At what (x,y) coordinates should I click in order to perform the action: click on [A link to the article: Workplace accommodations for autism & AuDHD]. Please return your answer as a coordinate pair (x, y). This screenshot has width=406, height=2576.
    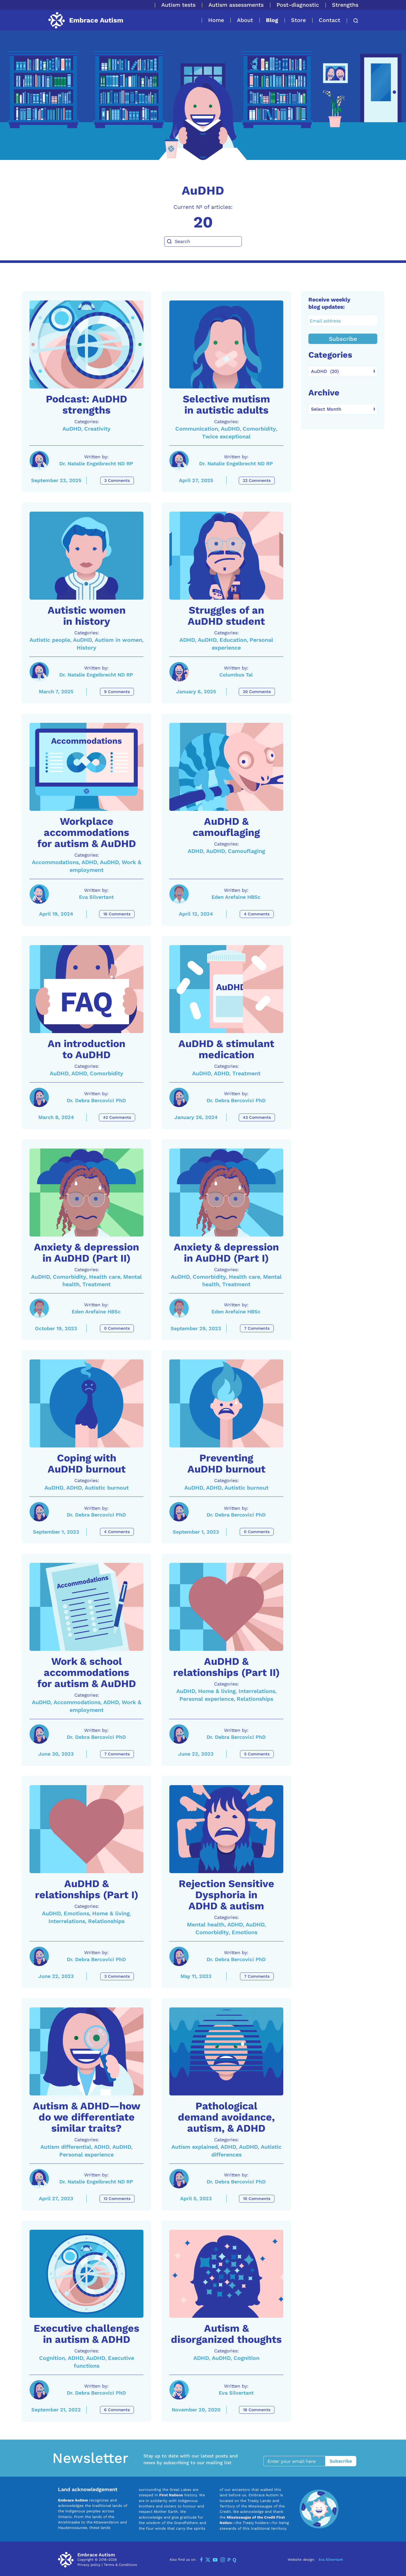
    Looking at the image, I should click on (86, 767).